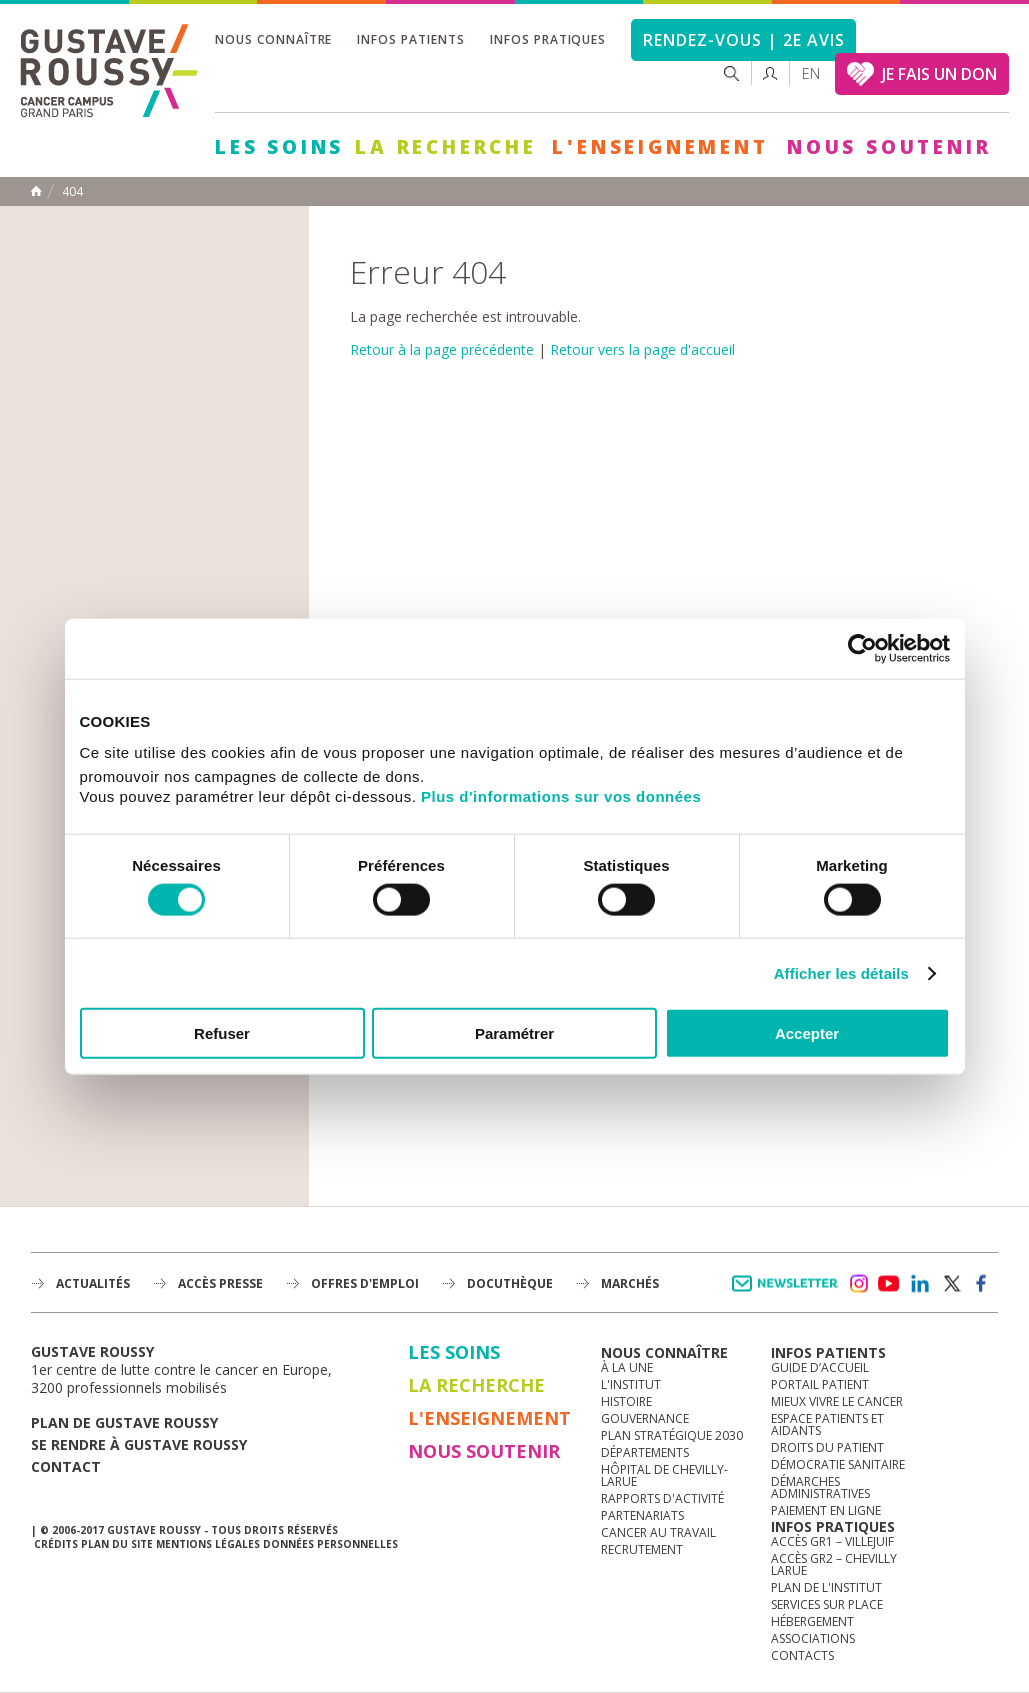 The height and width of the screenshot is (1693, 1029). I want to click on youtube, so click(889, 1284).